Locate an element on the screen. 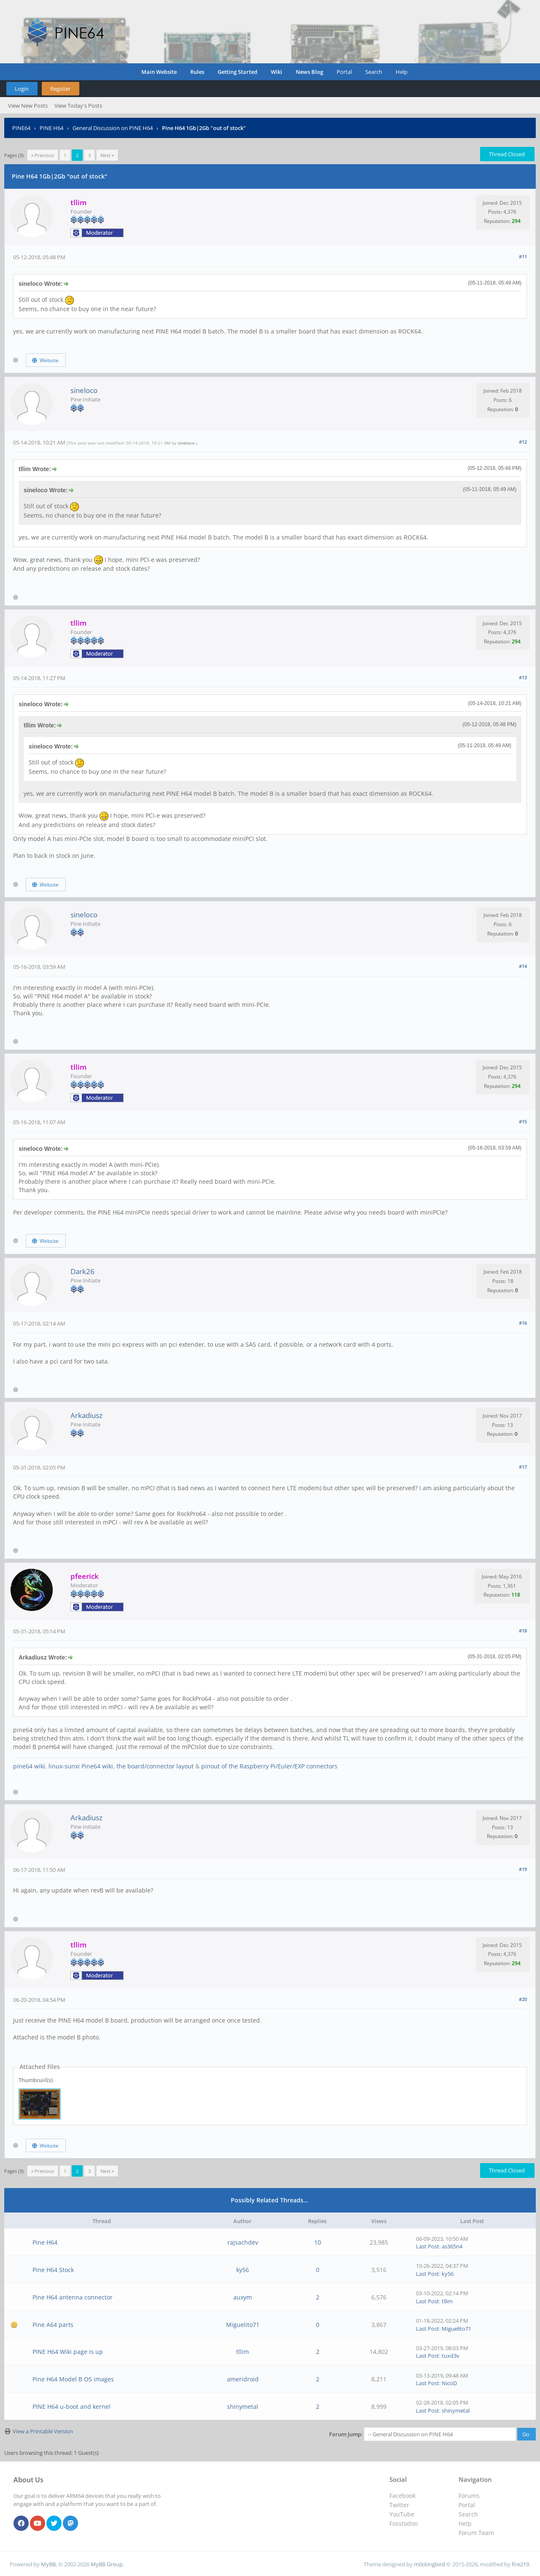 The width and height of the screenshot is (540, 2576). Main Website is located at coordinates (159, 72).